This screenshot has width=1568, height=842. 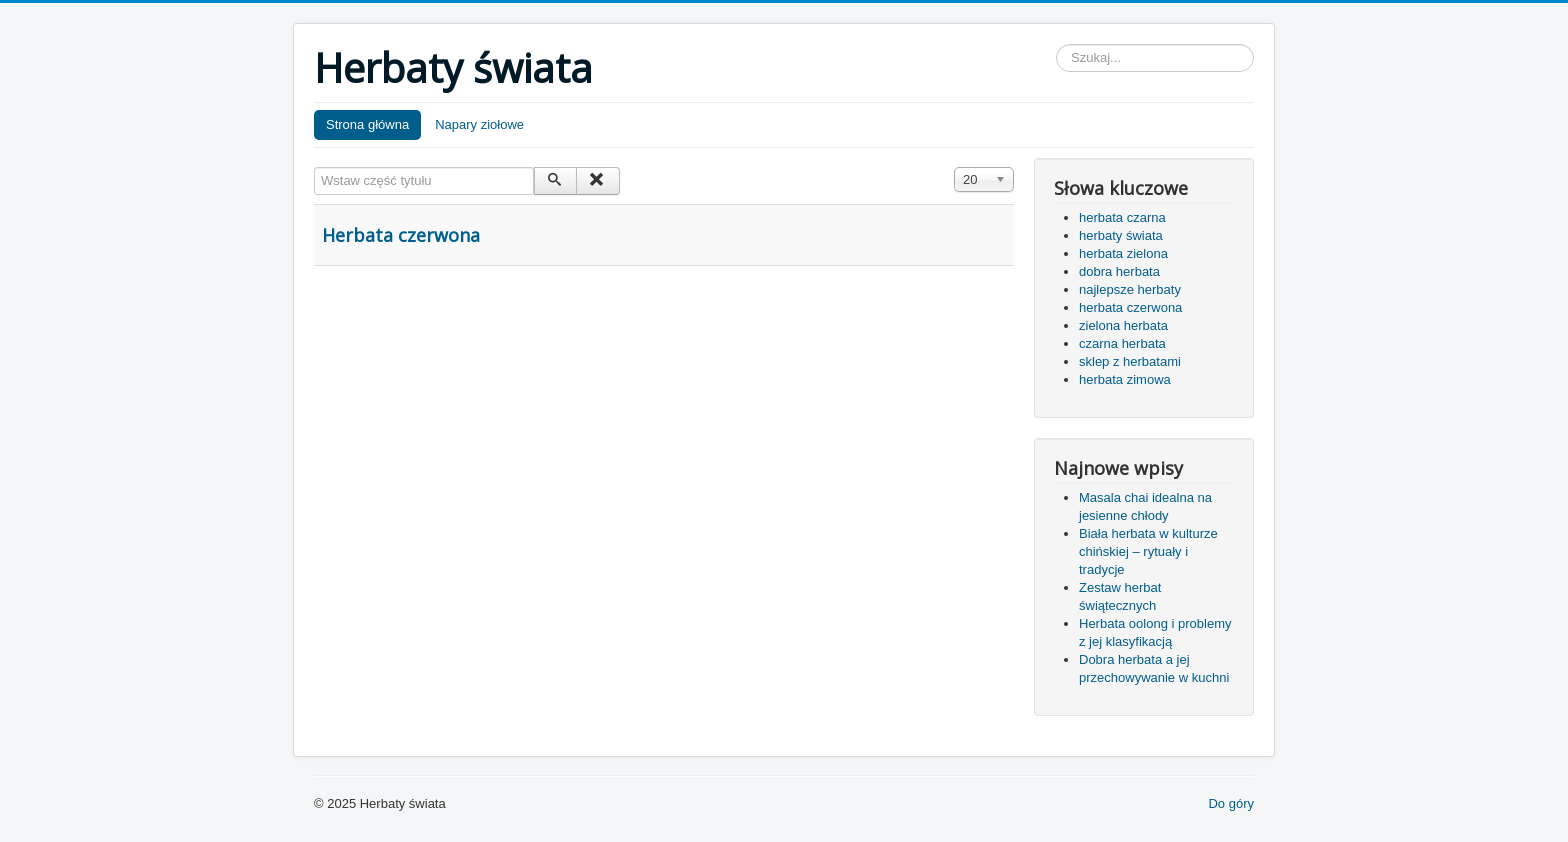 What do you see at coordinates (1231, 803) in the screenshot?
I see `Do góry` at bounding box center [1231, 803].